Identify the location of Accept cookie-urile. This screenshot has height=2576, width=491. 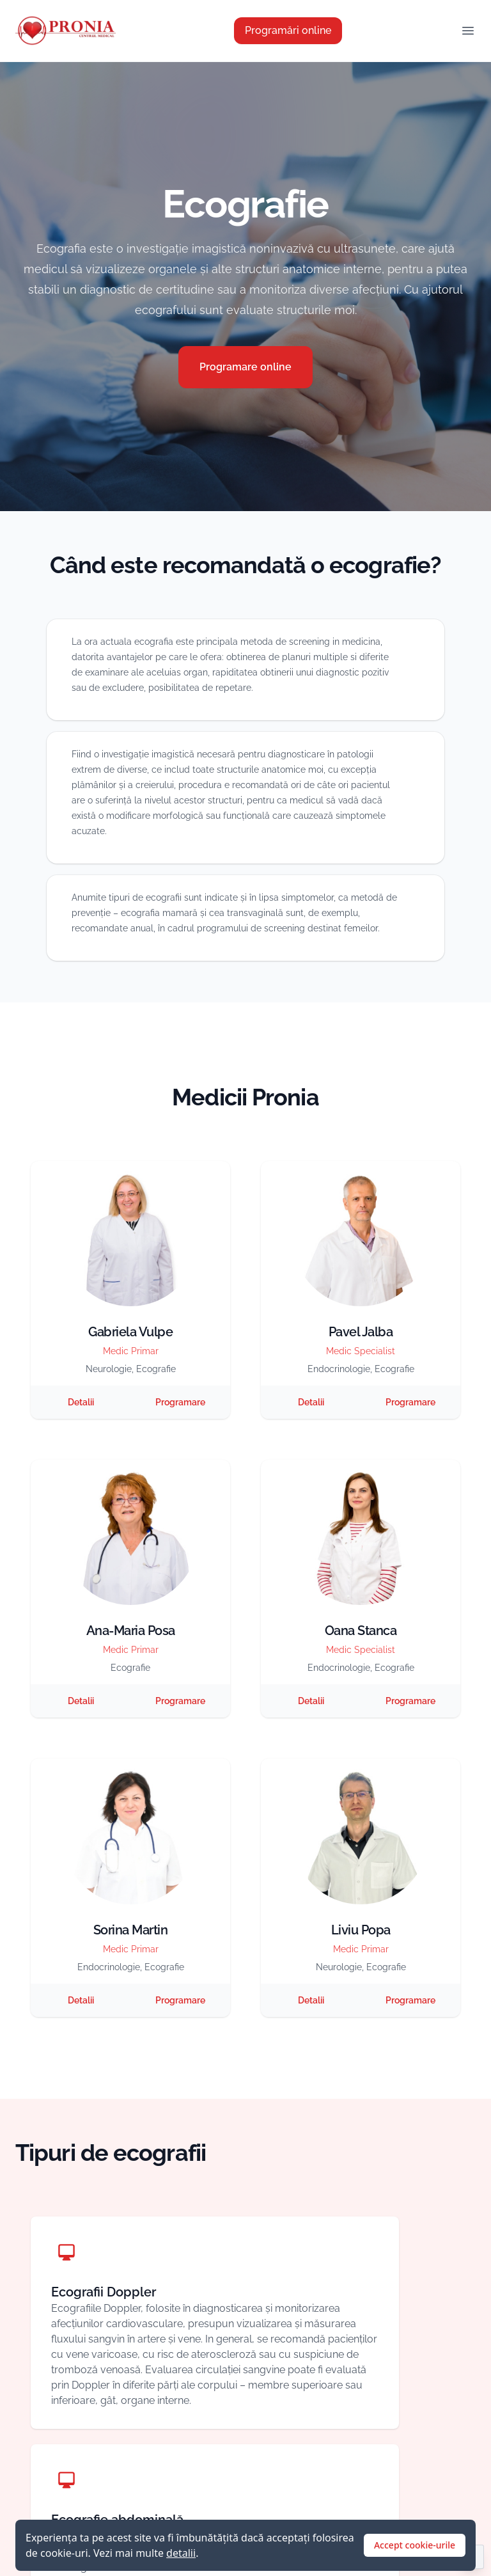
(414, 2545).